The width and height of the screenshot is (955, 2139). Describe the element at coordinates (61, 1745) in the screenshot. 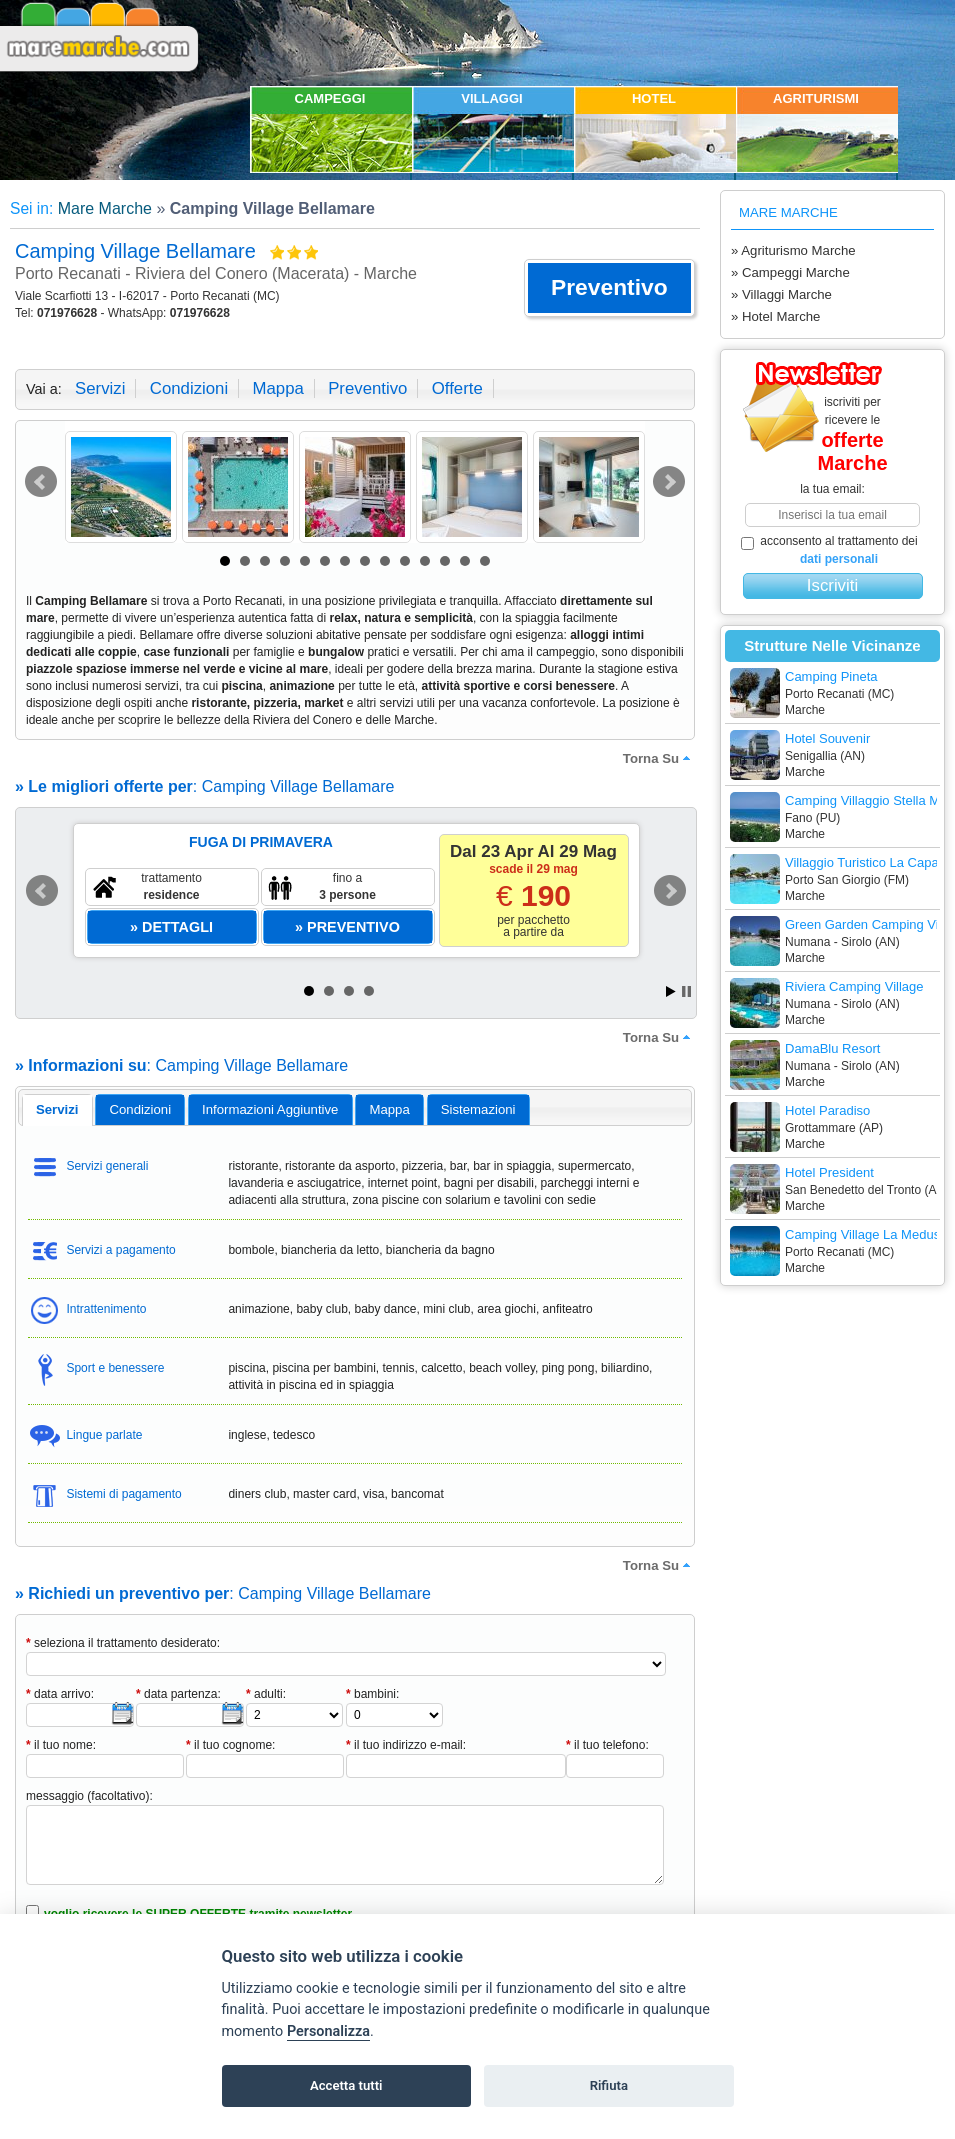

I see `il tuo nome:` at that location.